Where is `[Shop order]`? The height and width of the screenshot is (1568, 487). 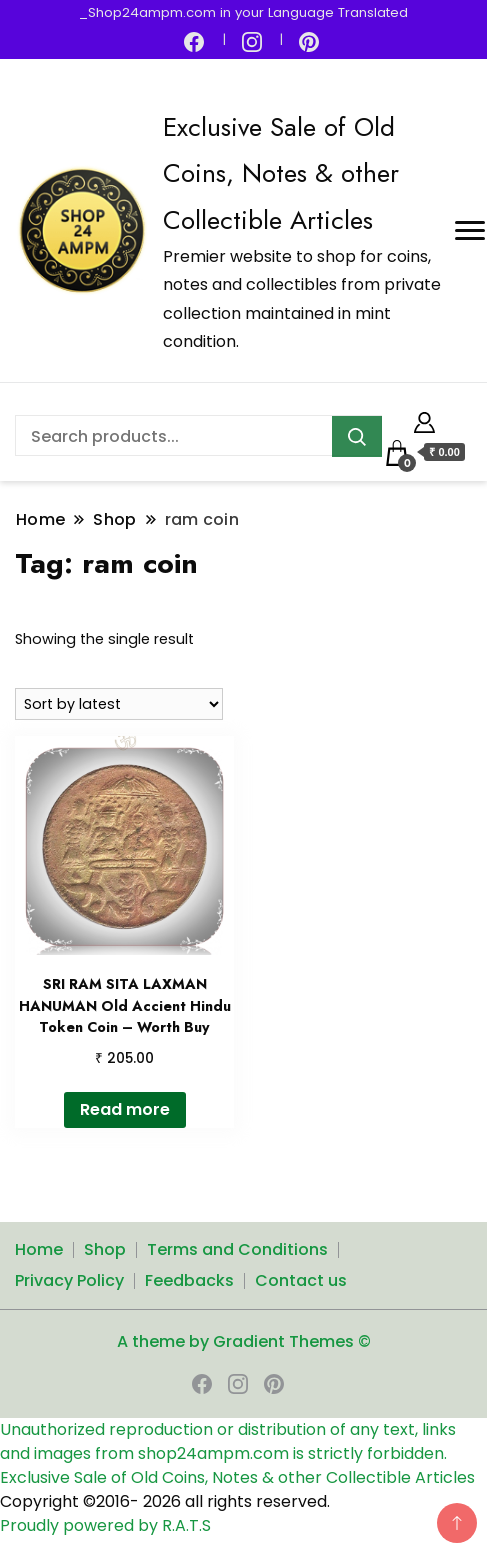 [Shop order] is located at coordinates (119, 704).